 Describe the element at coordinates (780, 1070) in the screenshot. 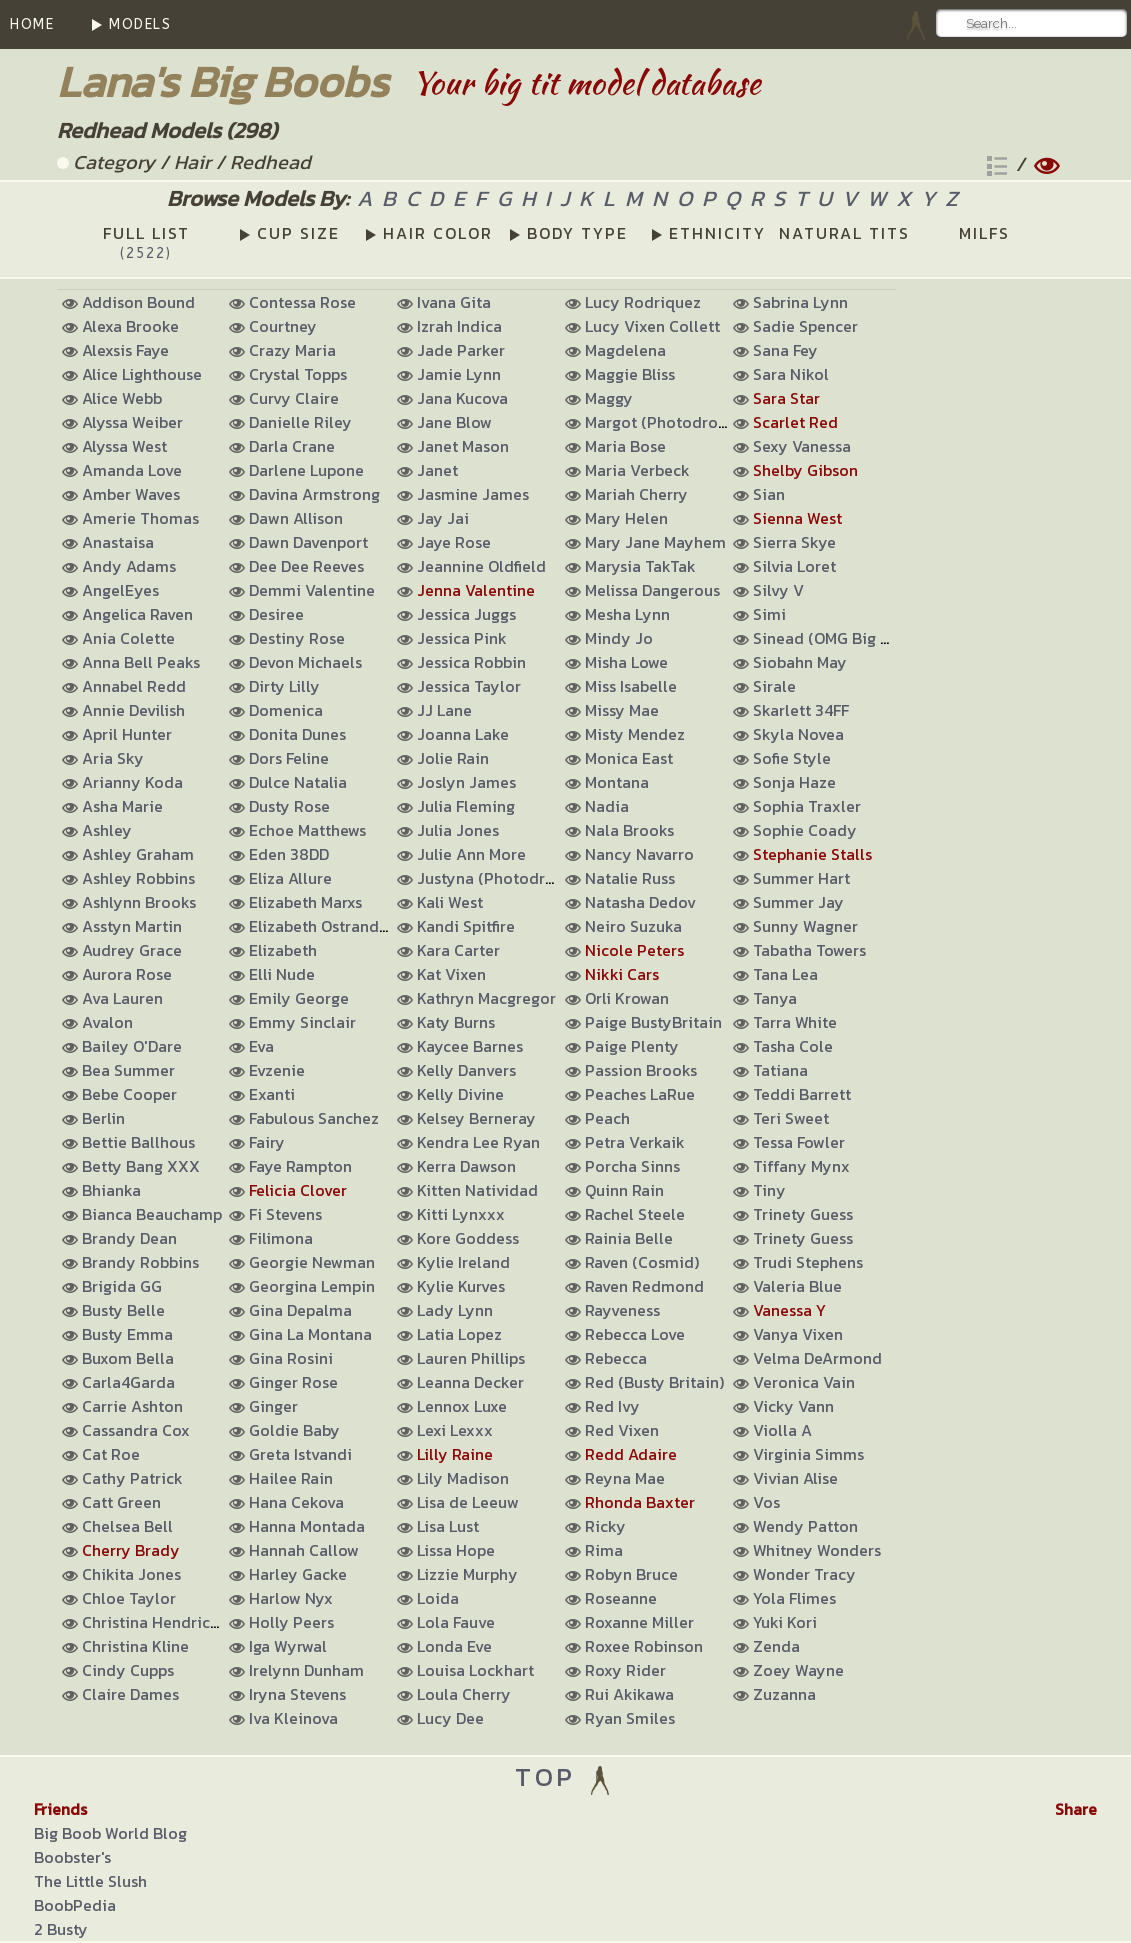

I see `Tatiana` at that location.